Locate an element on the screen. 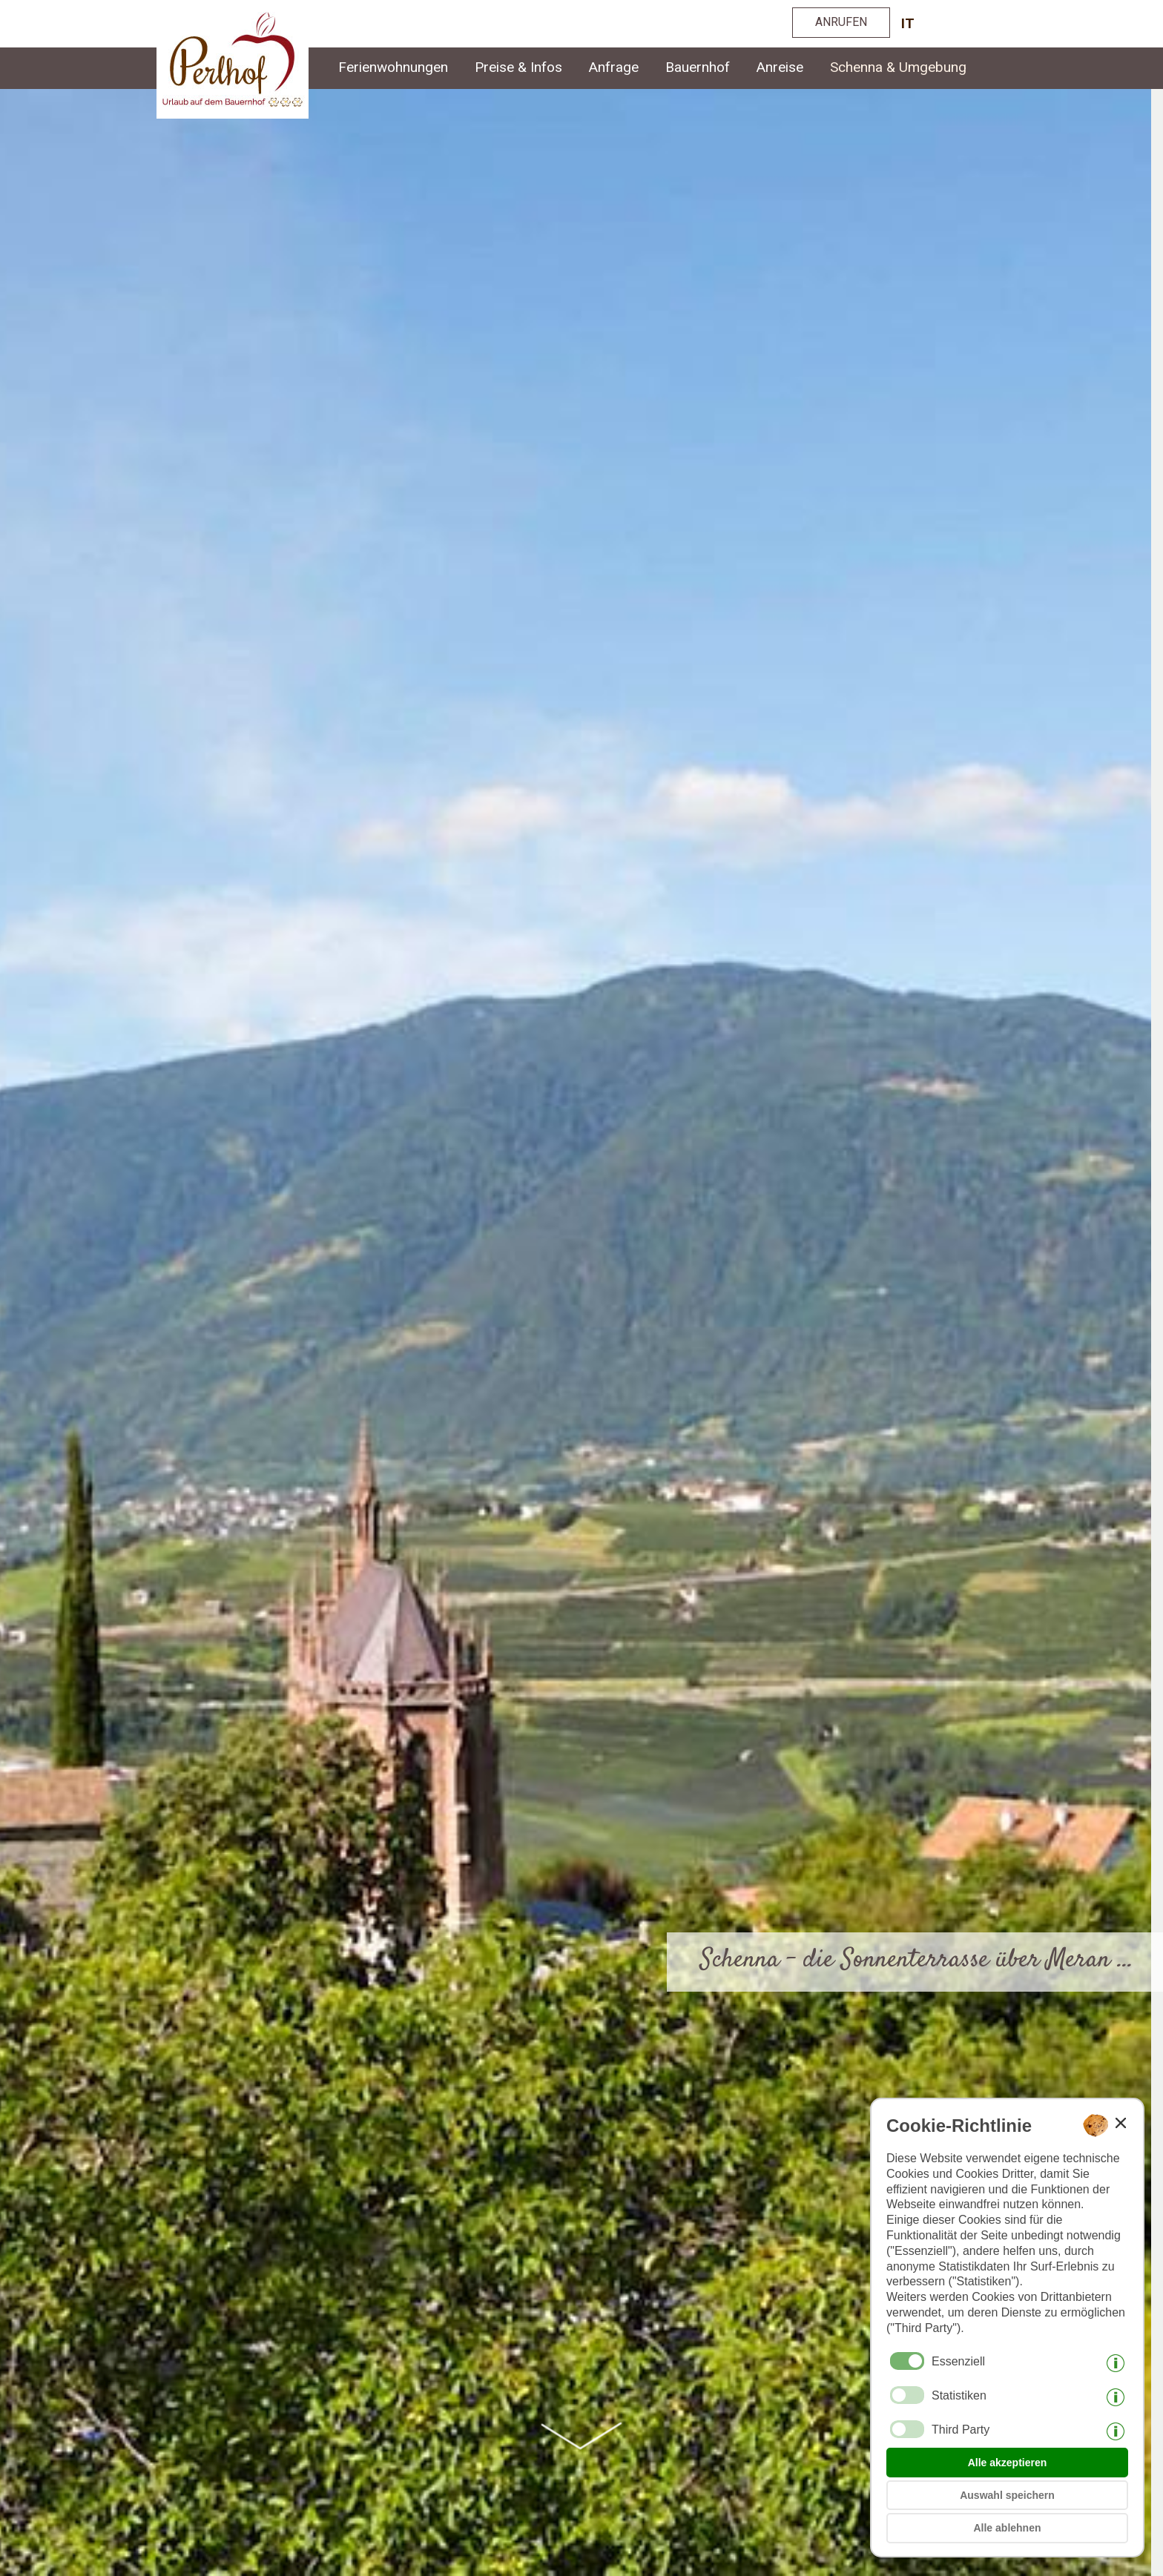 The height and width of the screenshot is (2576, 1163). Bauernhof is located at coordinates (697, 67).